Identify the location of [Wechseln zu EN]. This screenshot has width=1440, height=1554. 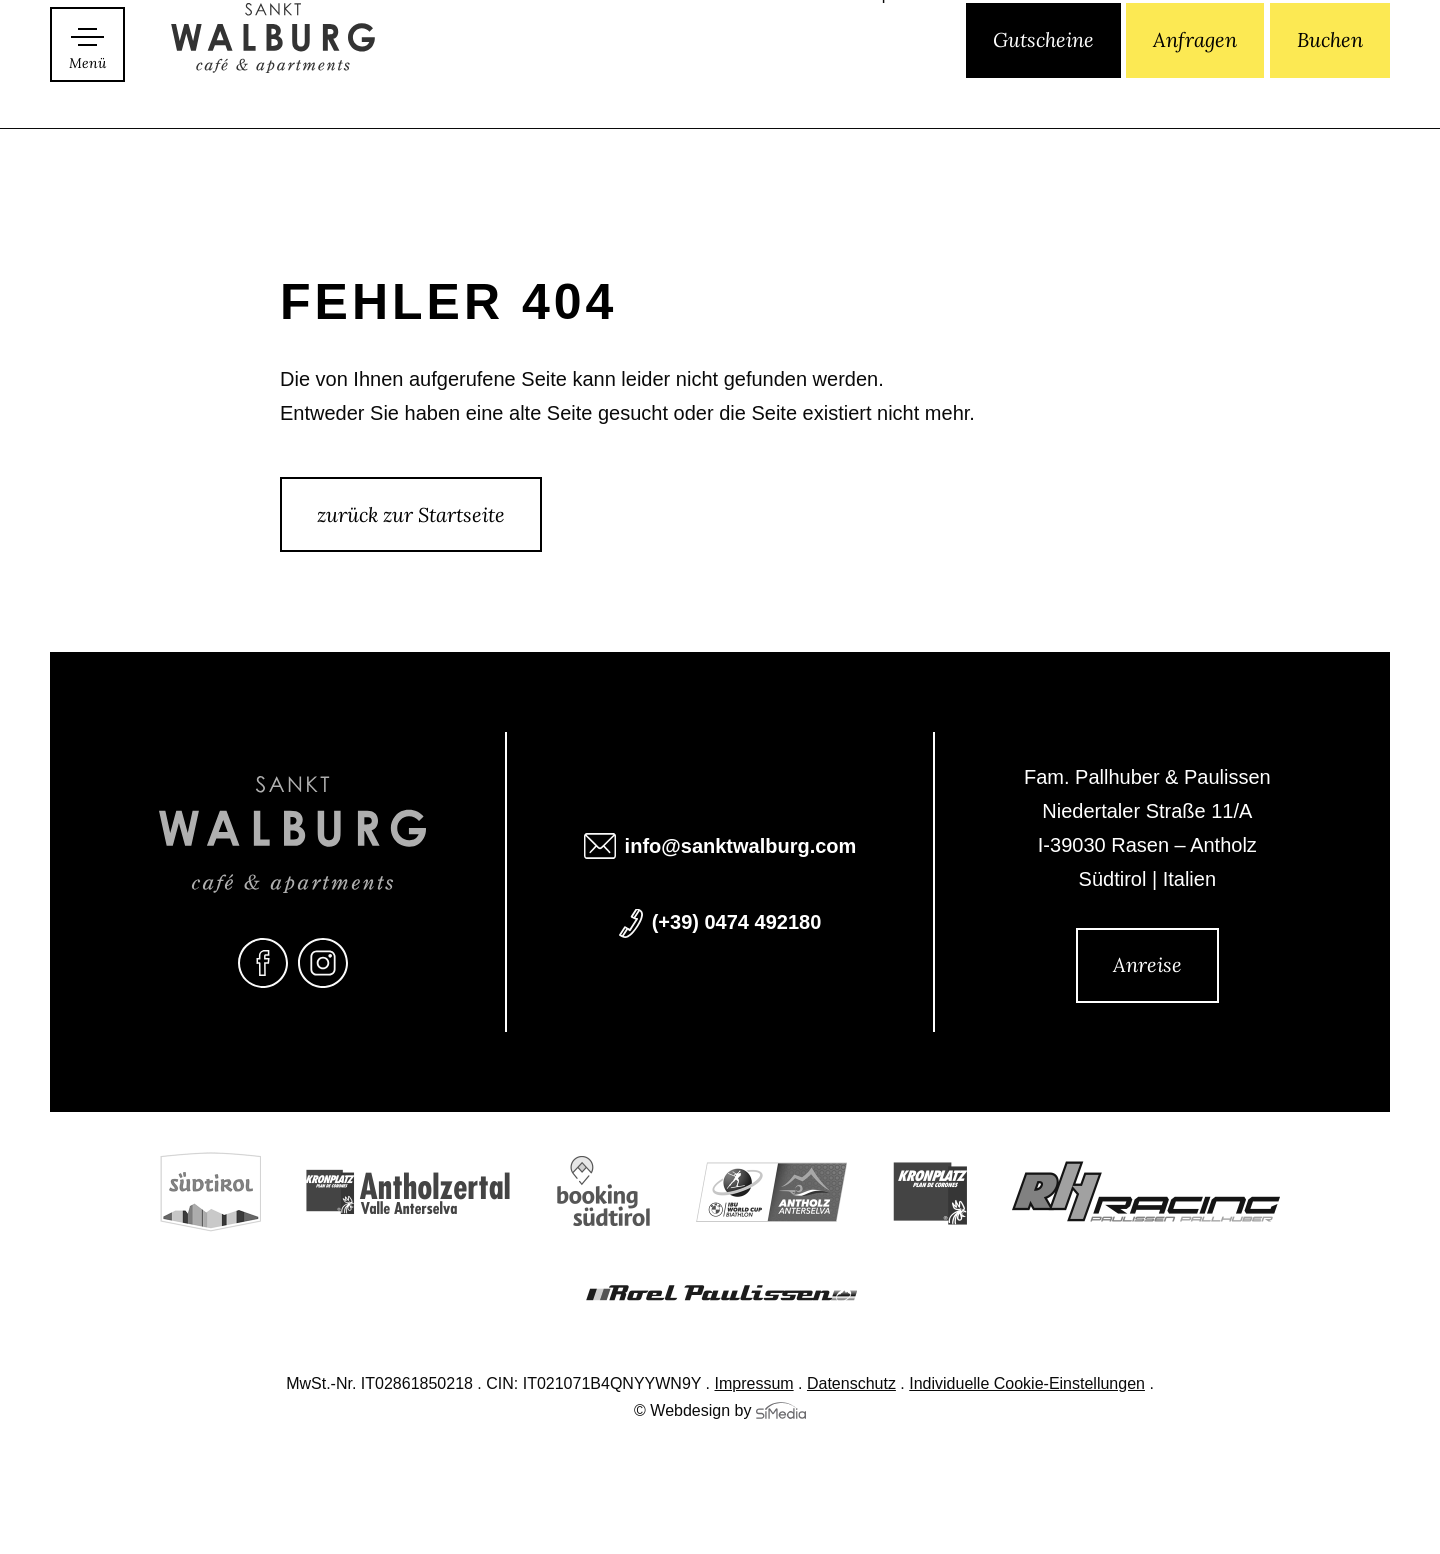
(904, 89).